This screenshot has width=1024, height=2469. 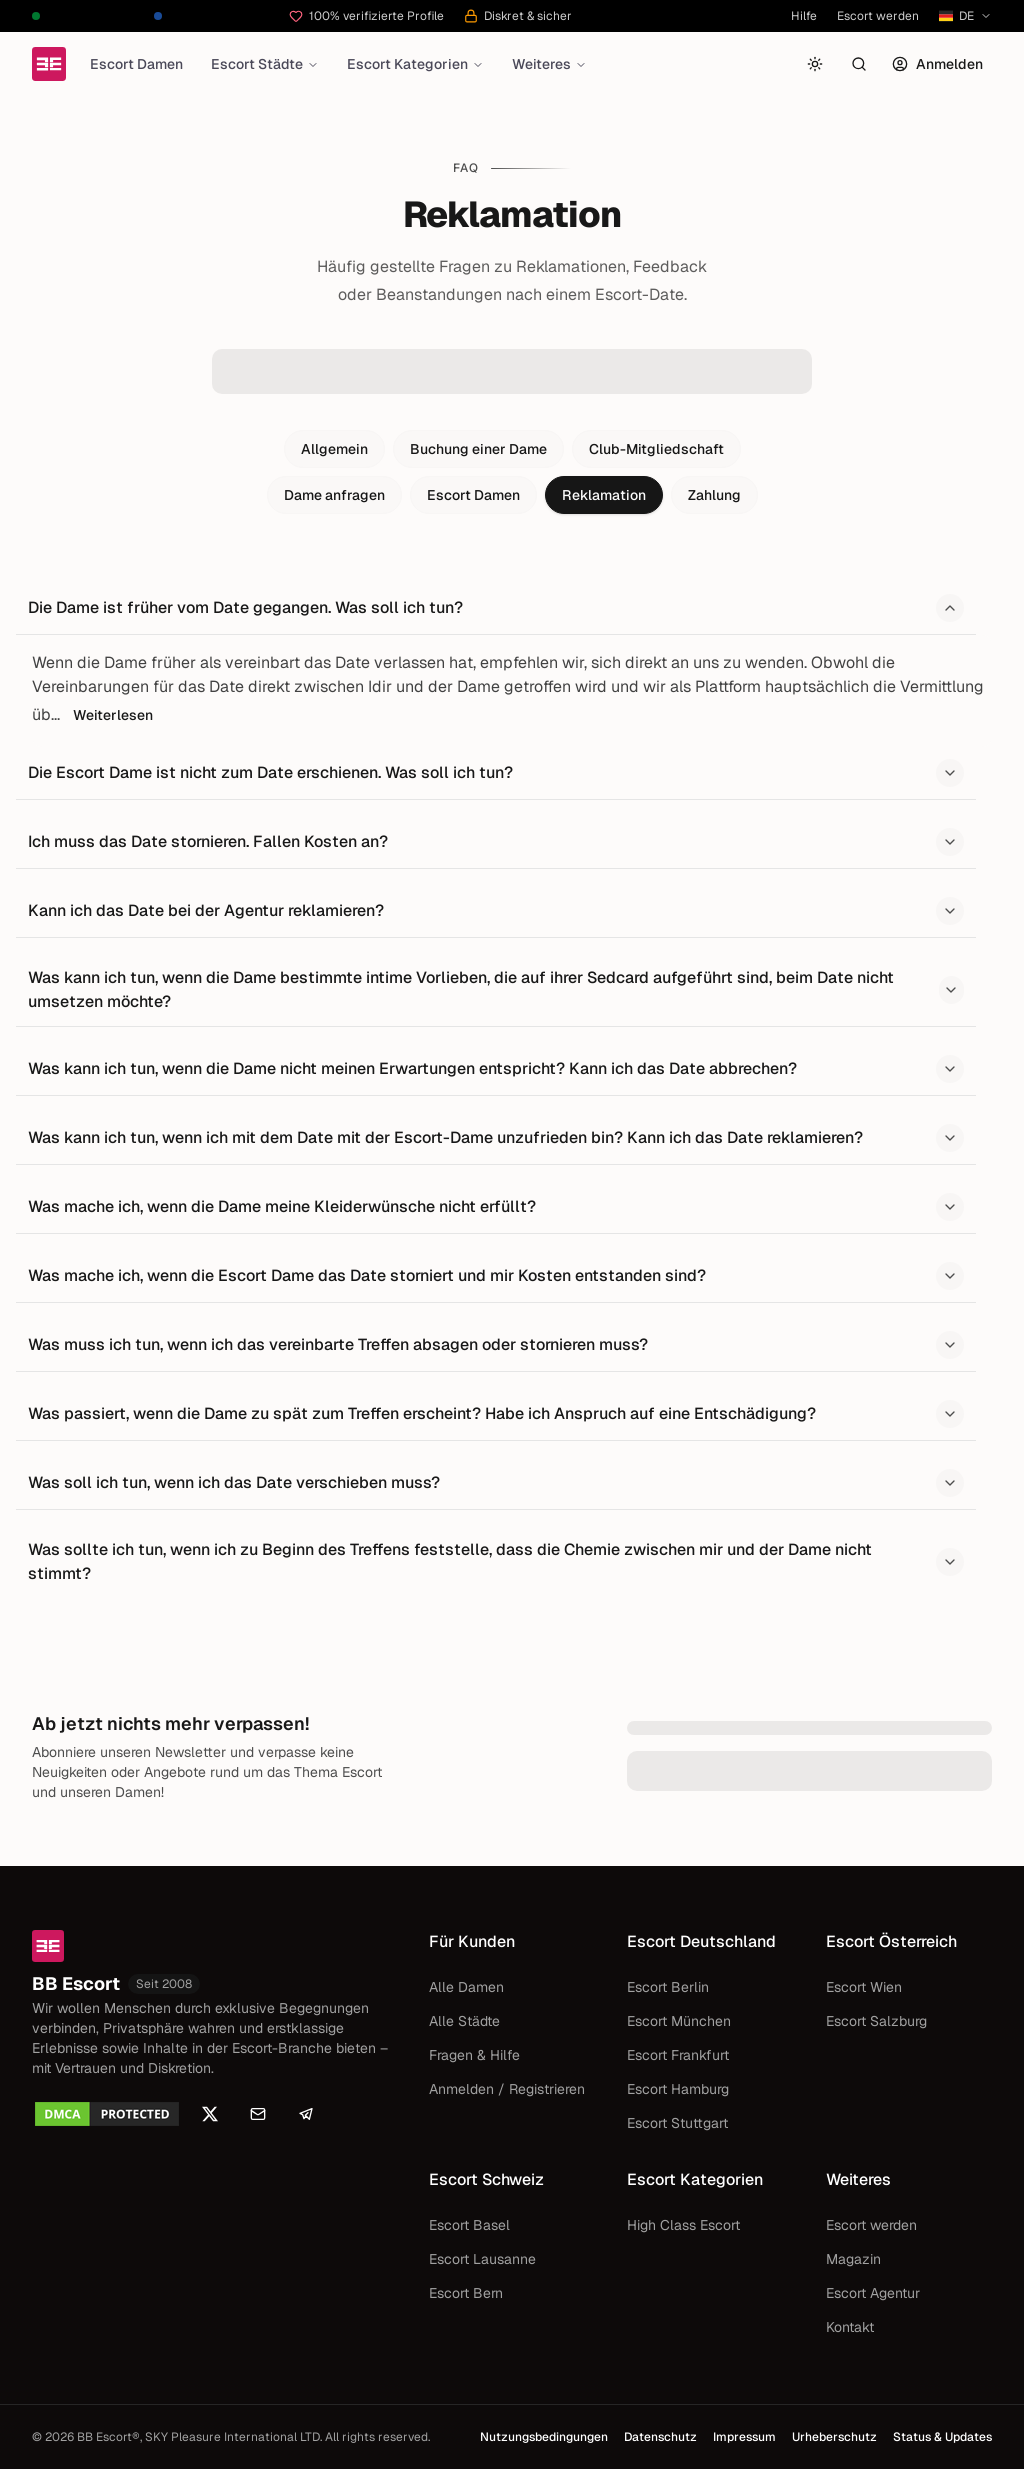 What do you see at coordinates (677, 2123) in the screenshot?
I see `Escort Stuttgart` at bounding box center [677, 2123].